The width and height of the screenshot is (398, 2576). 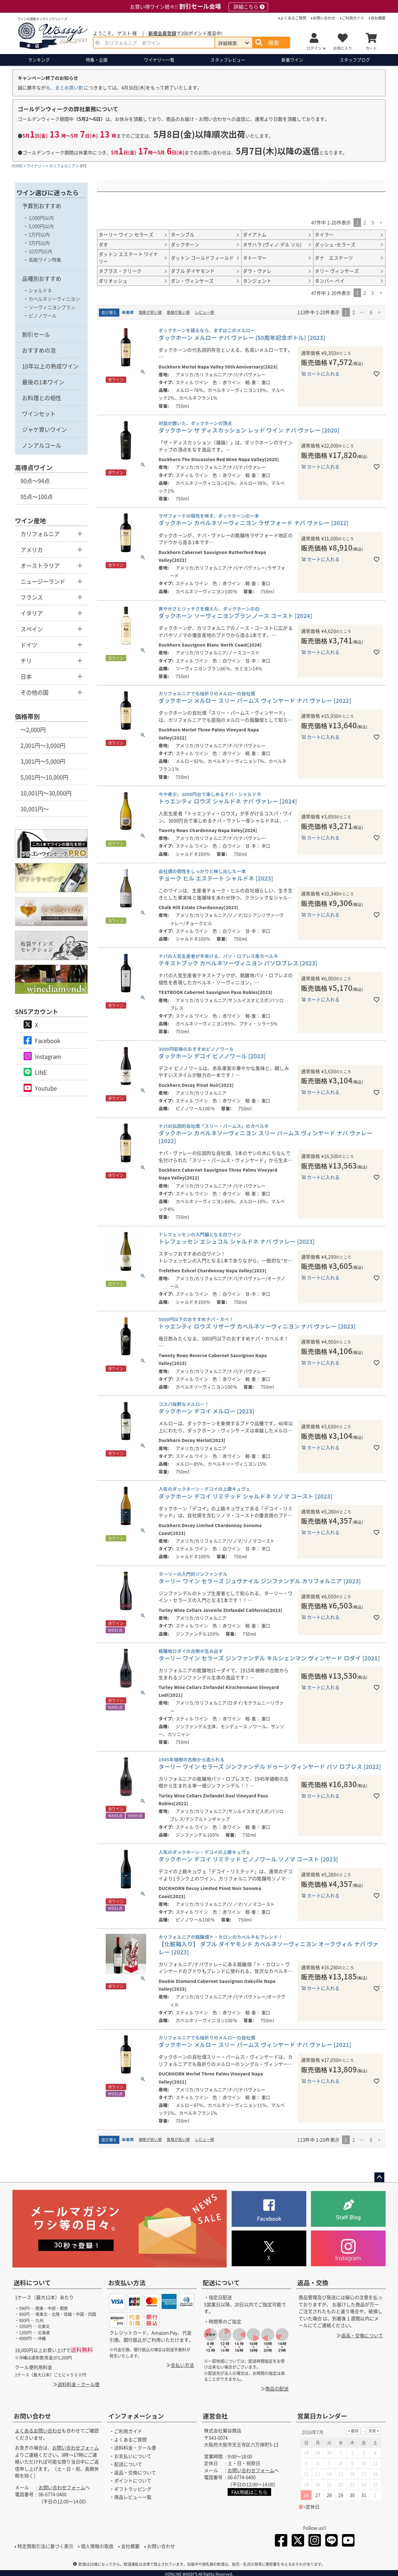 I want to click on フランス, so click(x=32, y=597).